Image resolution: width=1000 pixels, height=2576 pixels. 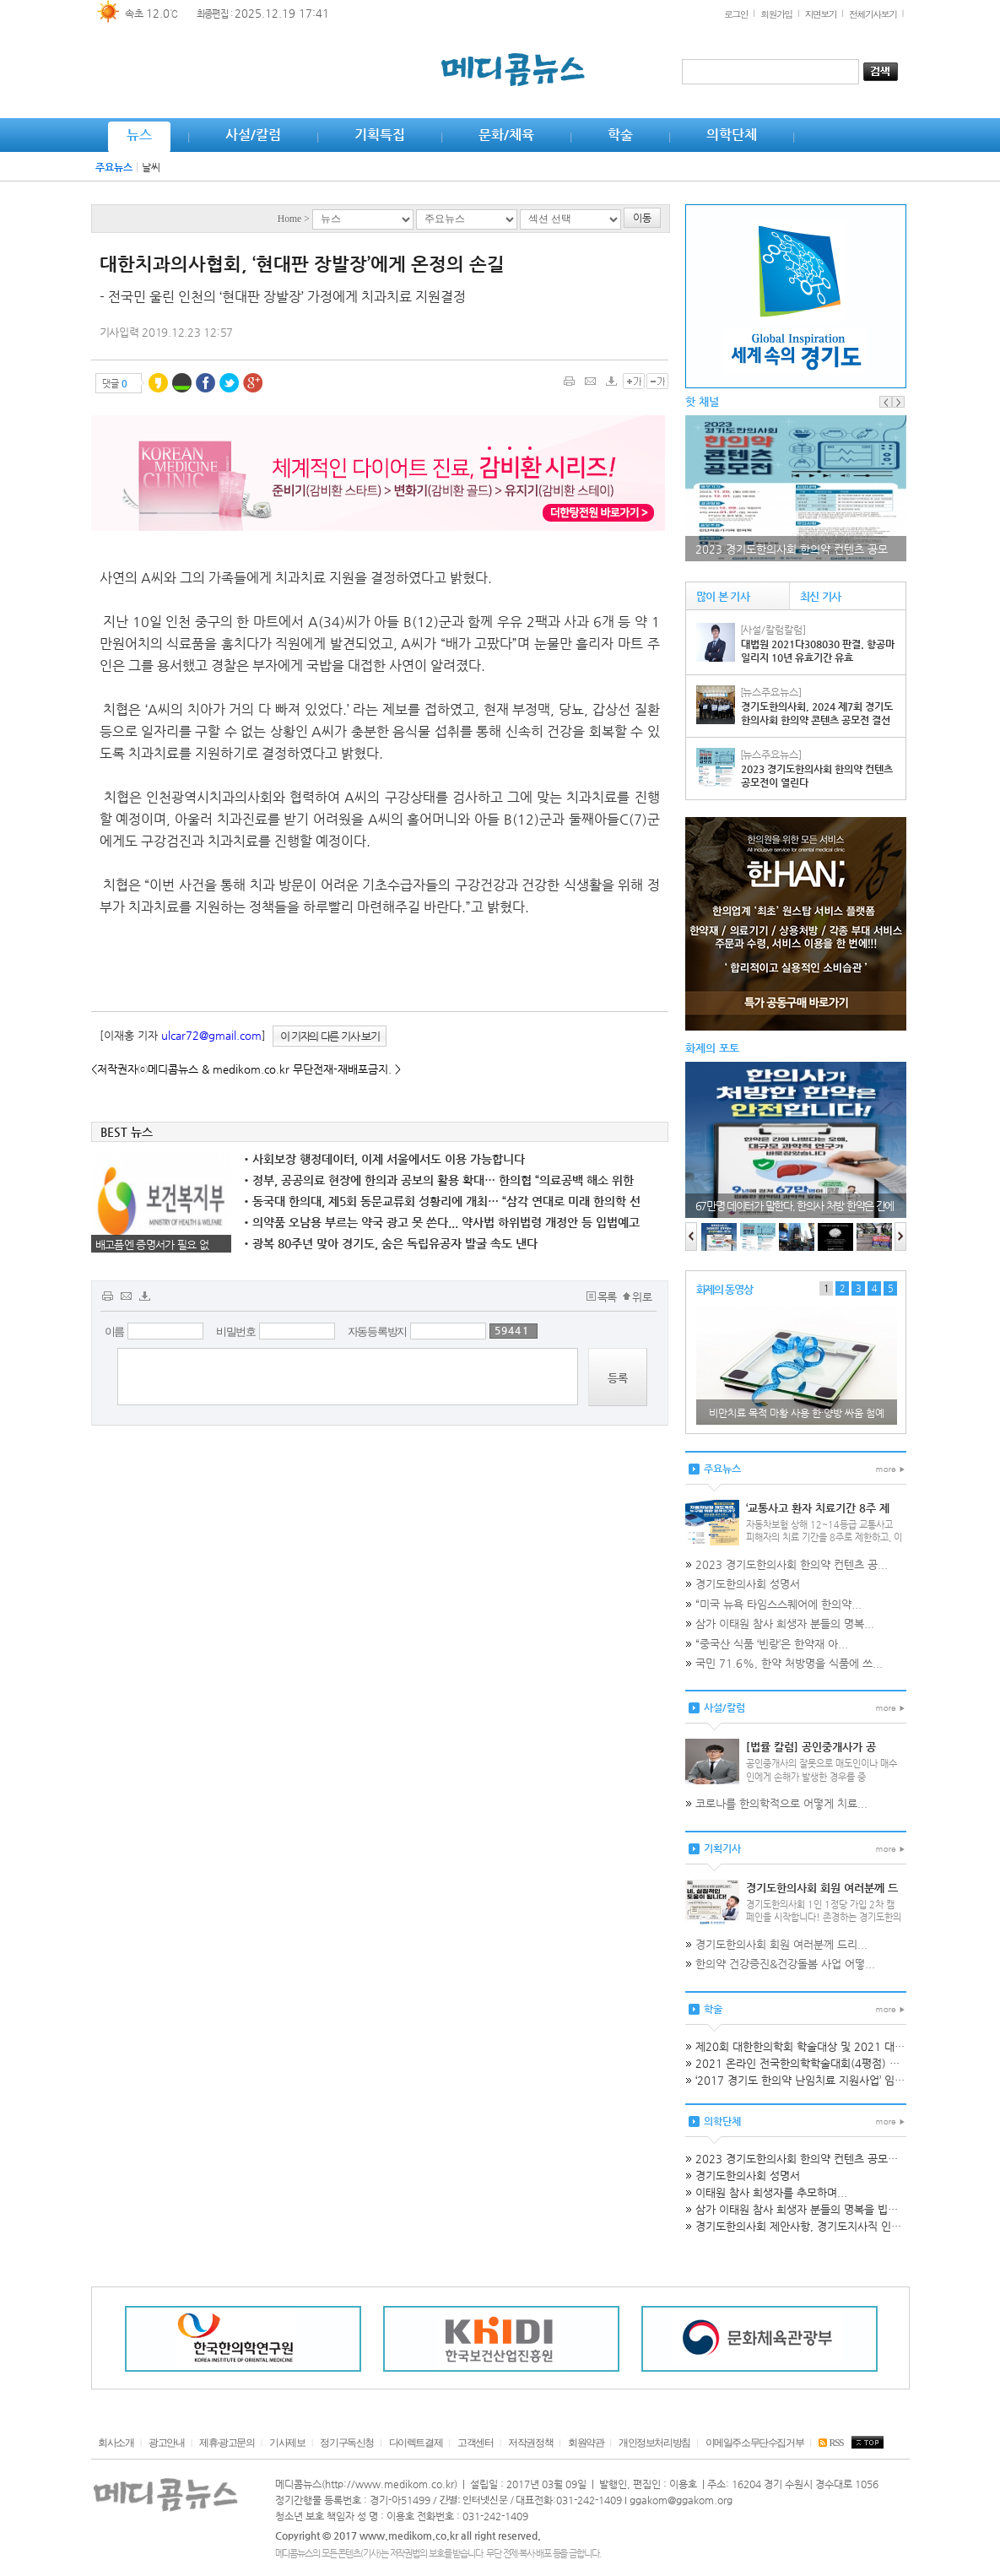 What do you see at coordinates (384, 1159) in the screenshot?
I see `사회보장 행정데이터, 이제 서울에서도 이용 가능합니다` at bounding box center [384, 1159].